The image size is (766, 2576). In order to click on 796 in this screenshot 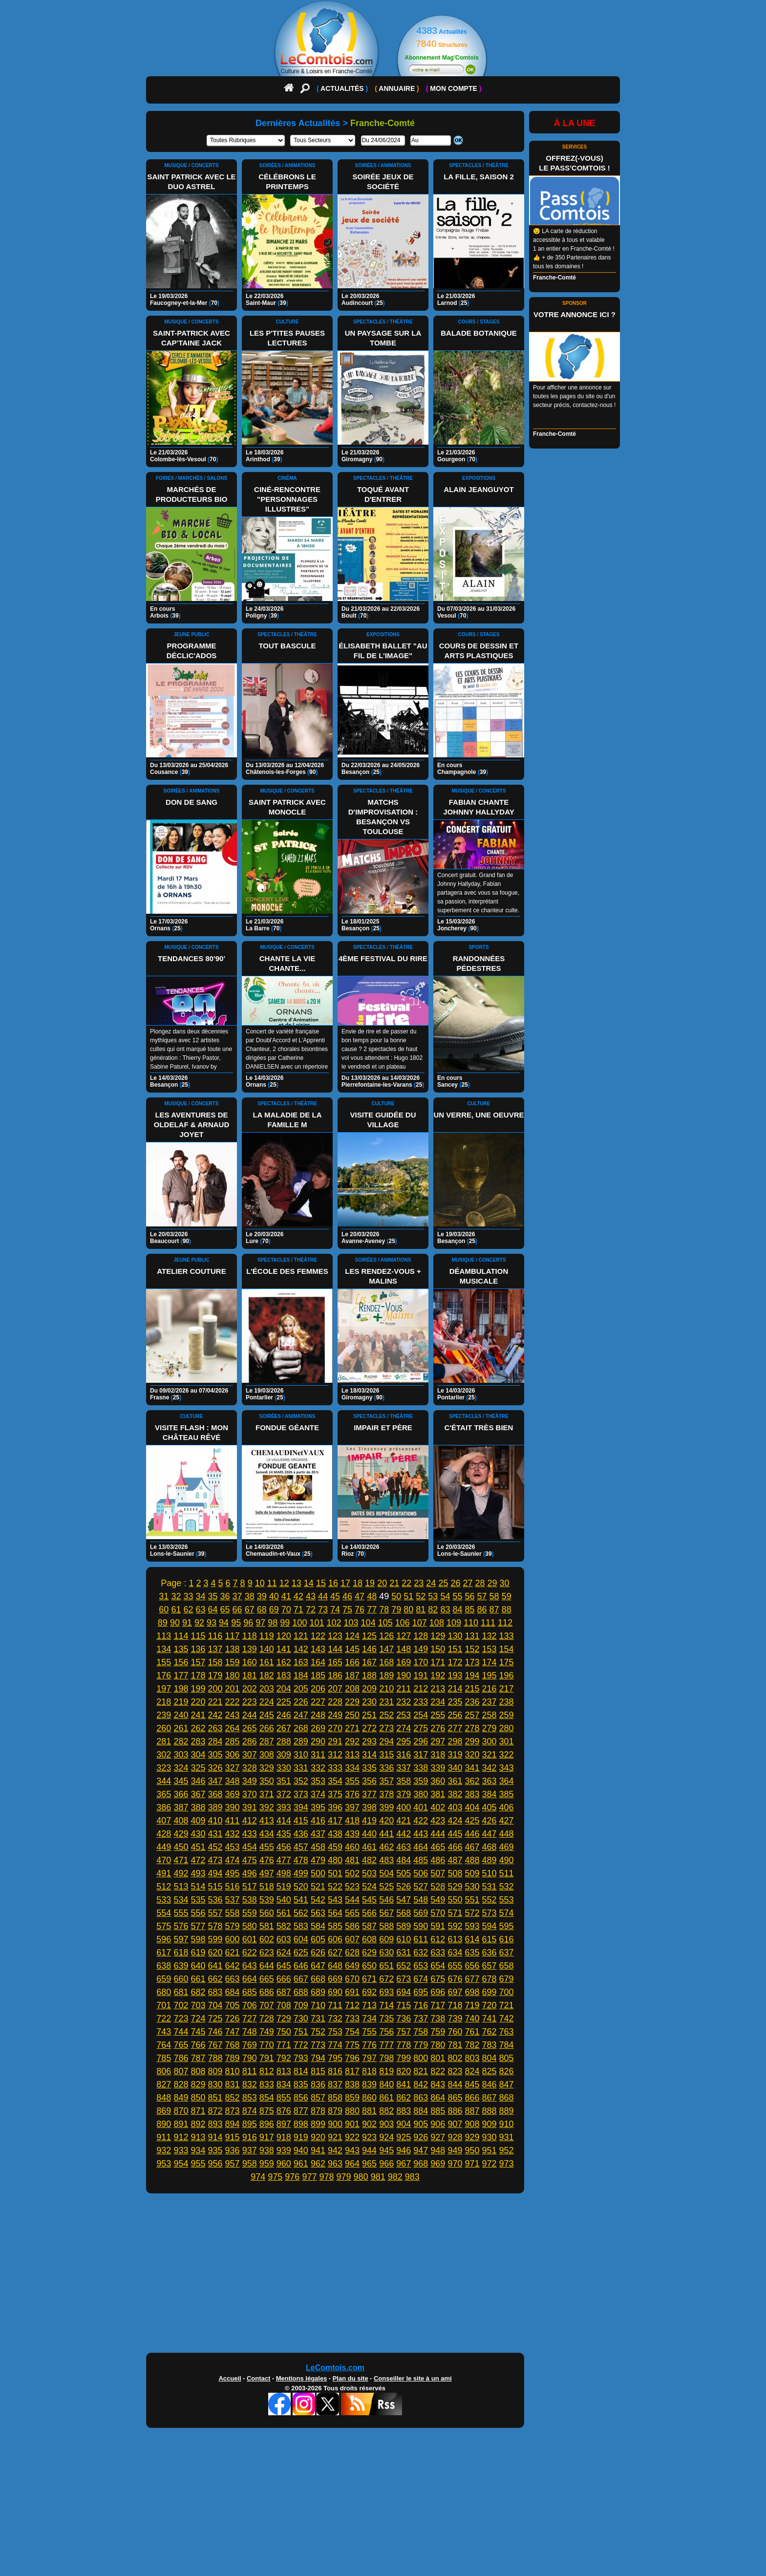, I will do `click(352, 2058)`.